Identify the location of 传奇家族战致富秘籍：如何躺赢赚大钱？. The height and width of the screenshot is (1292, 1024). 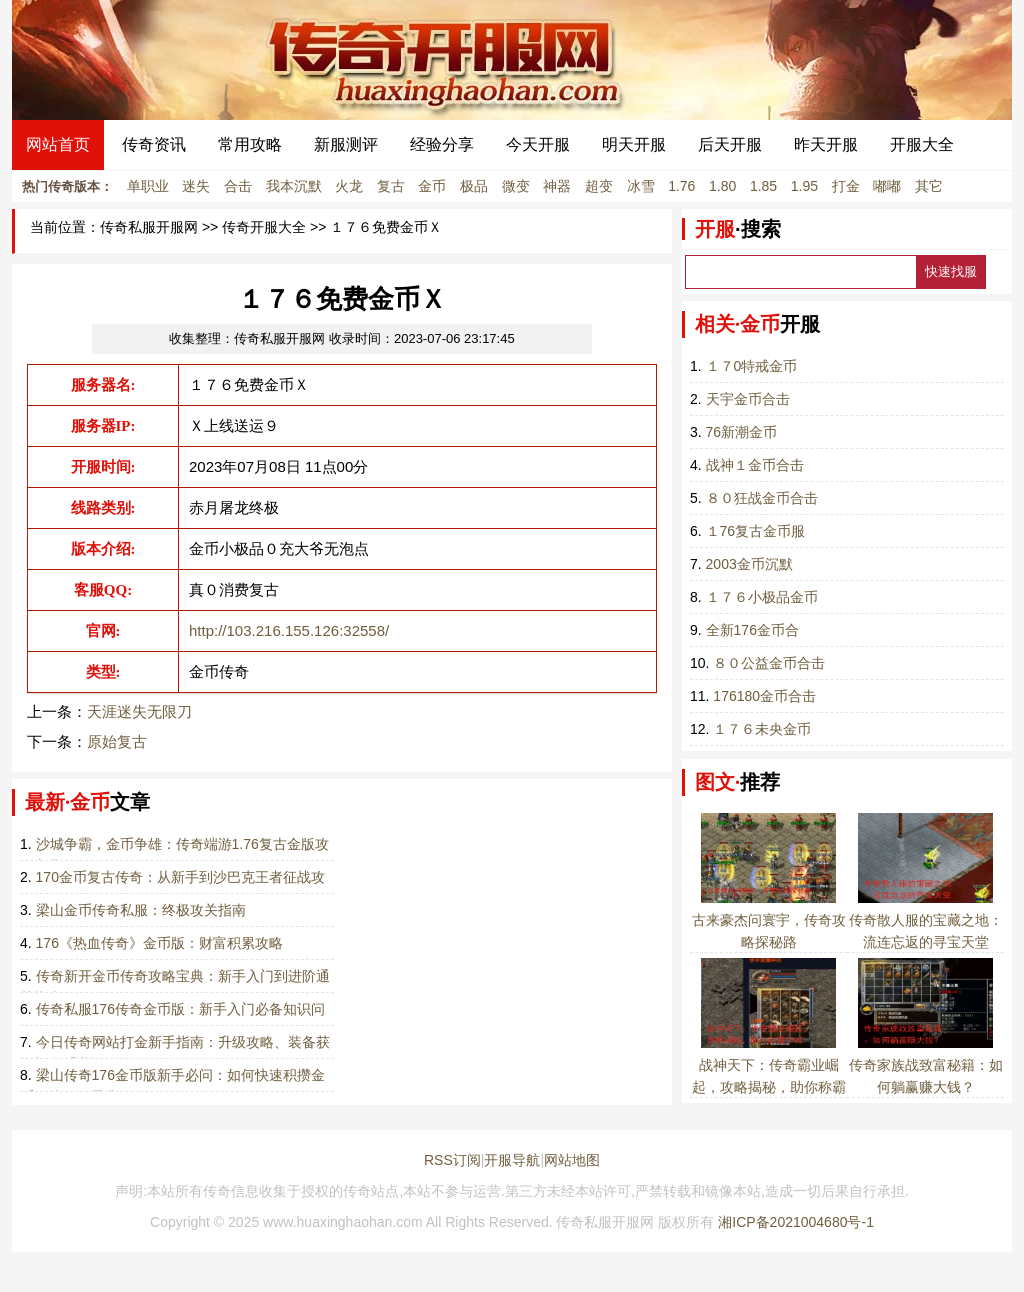
(926, 1065).